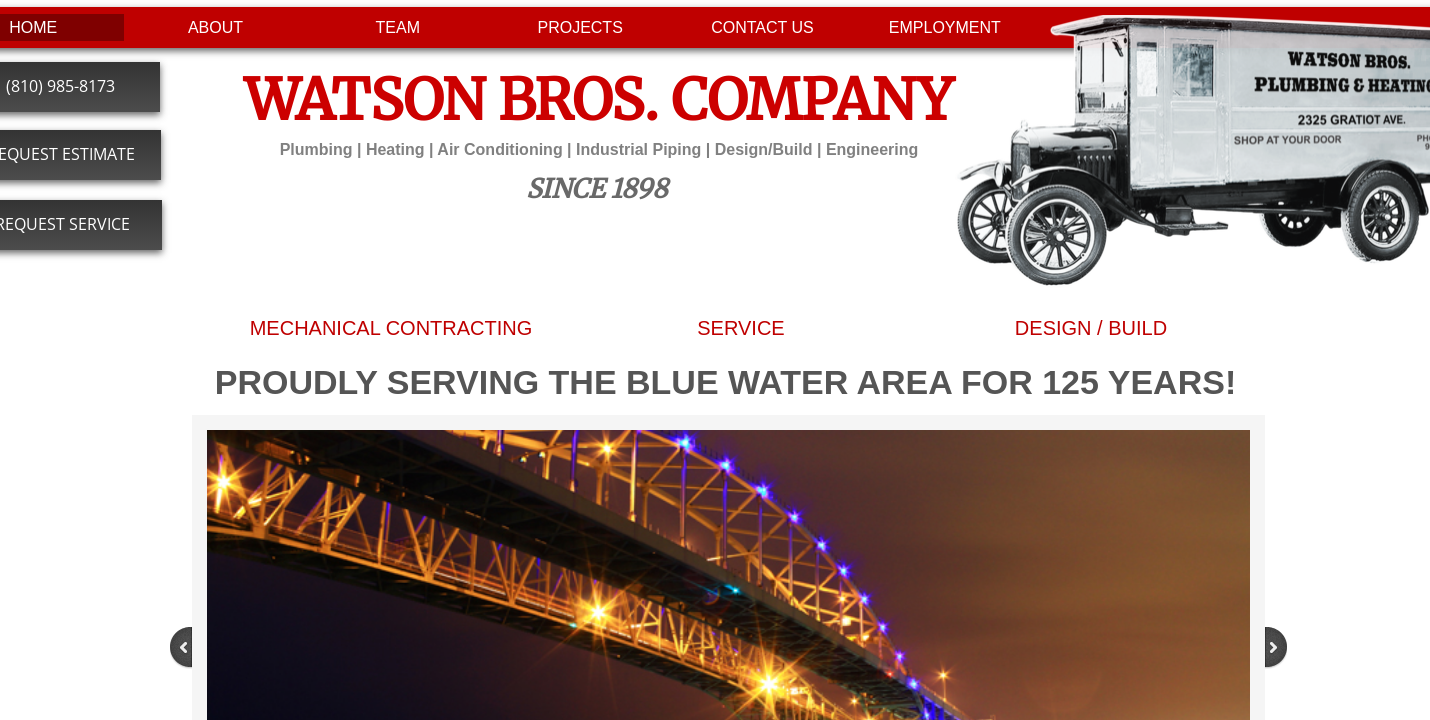  What do you see at coordinates (398, 27) in the screenshot?
I see `TEAM` at bounding box center [398, 27].